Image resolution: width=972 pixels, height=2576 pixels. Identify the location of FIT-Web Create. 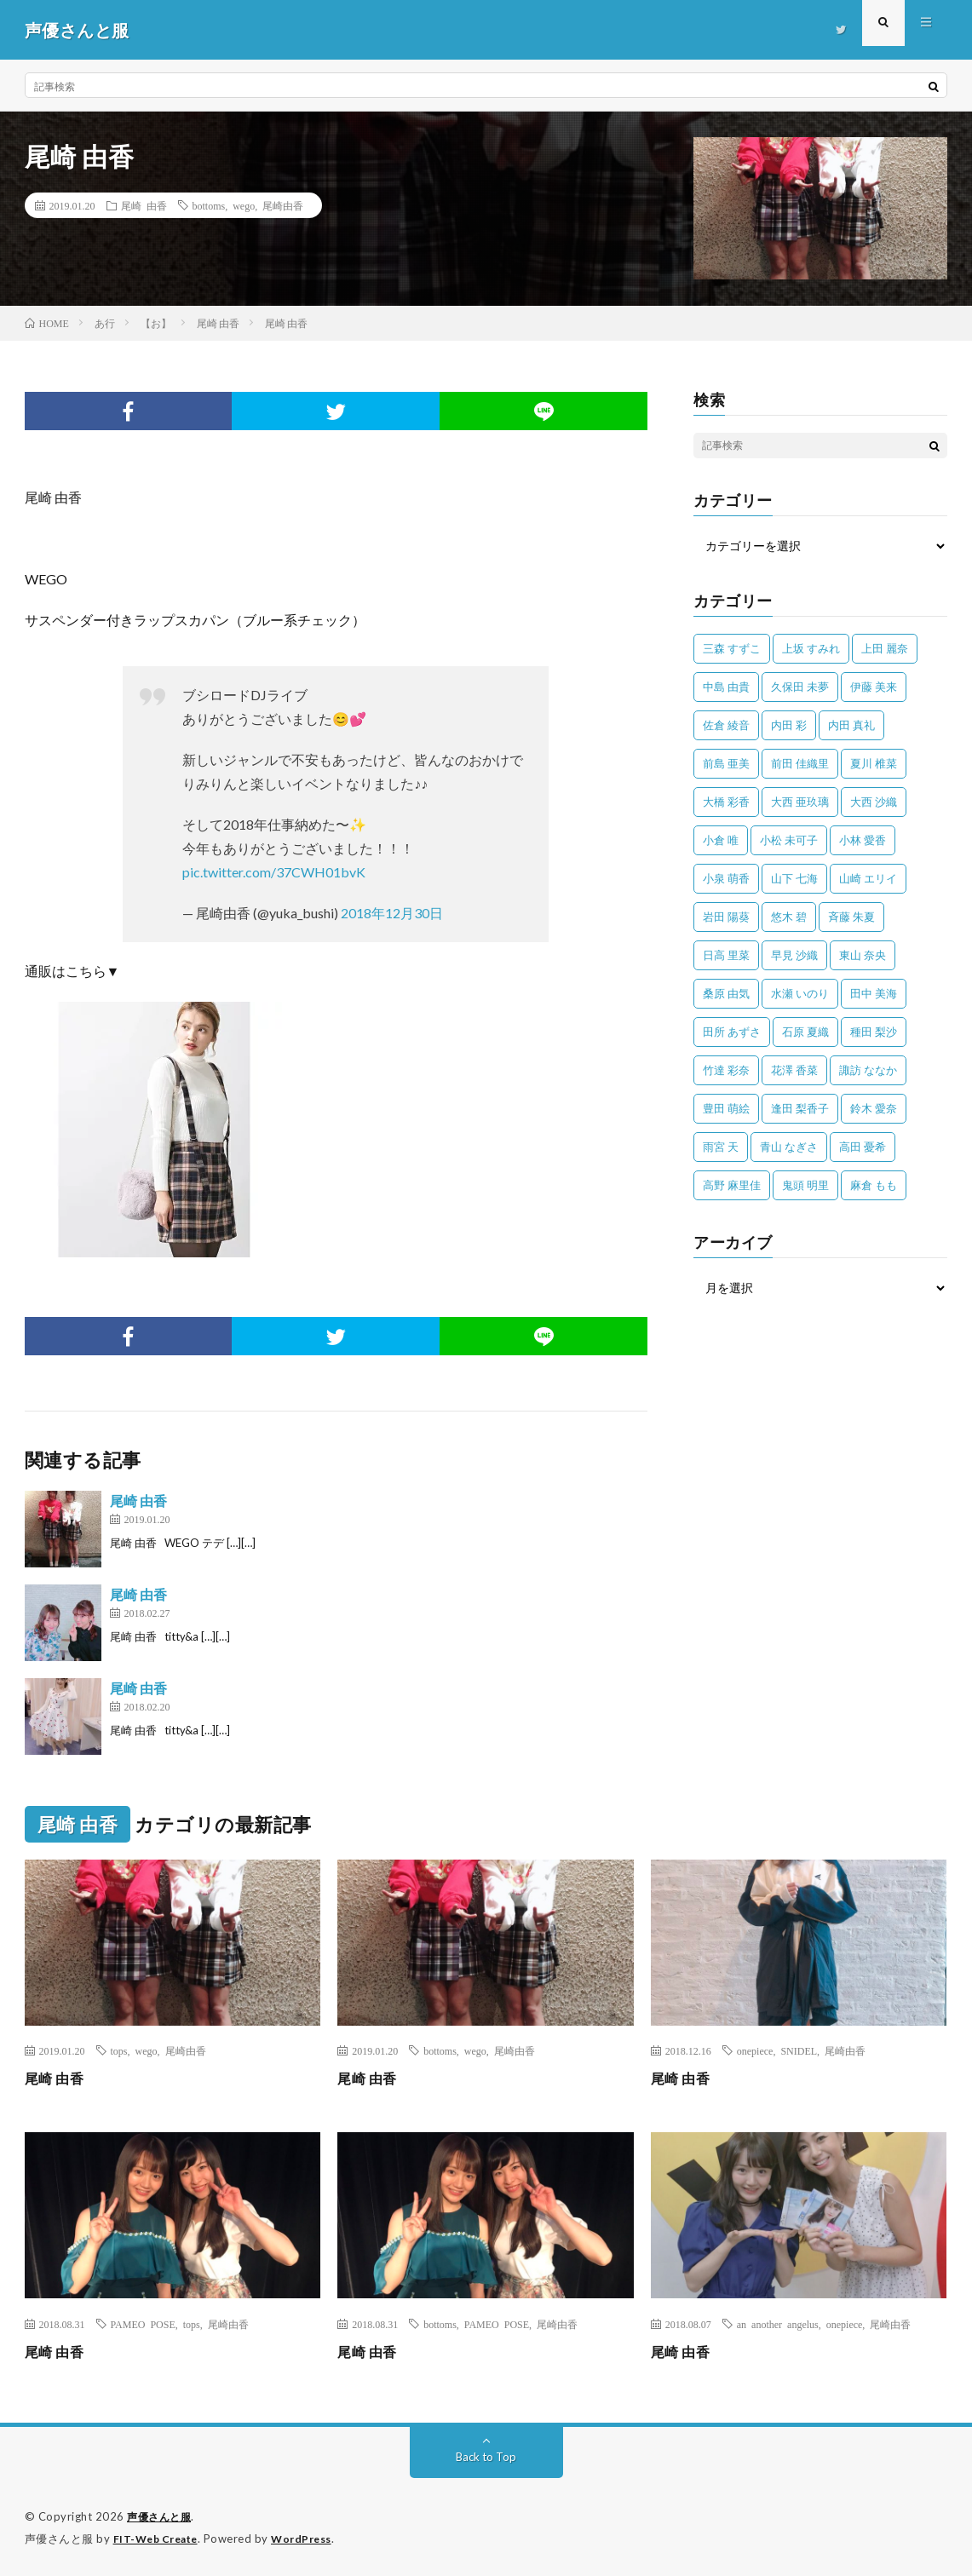
(159, 2537).